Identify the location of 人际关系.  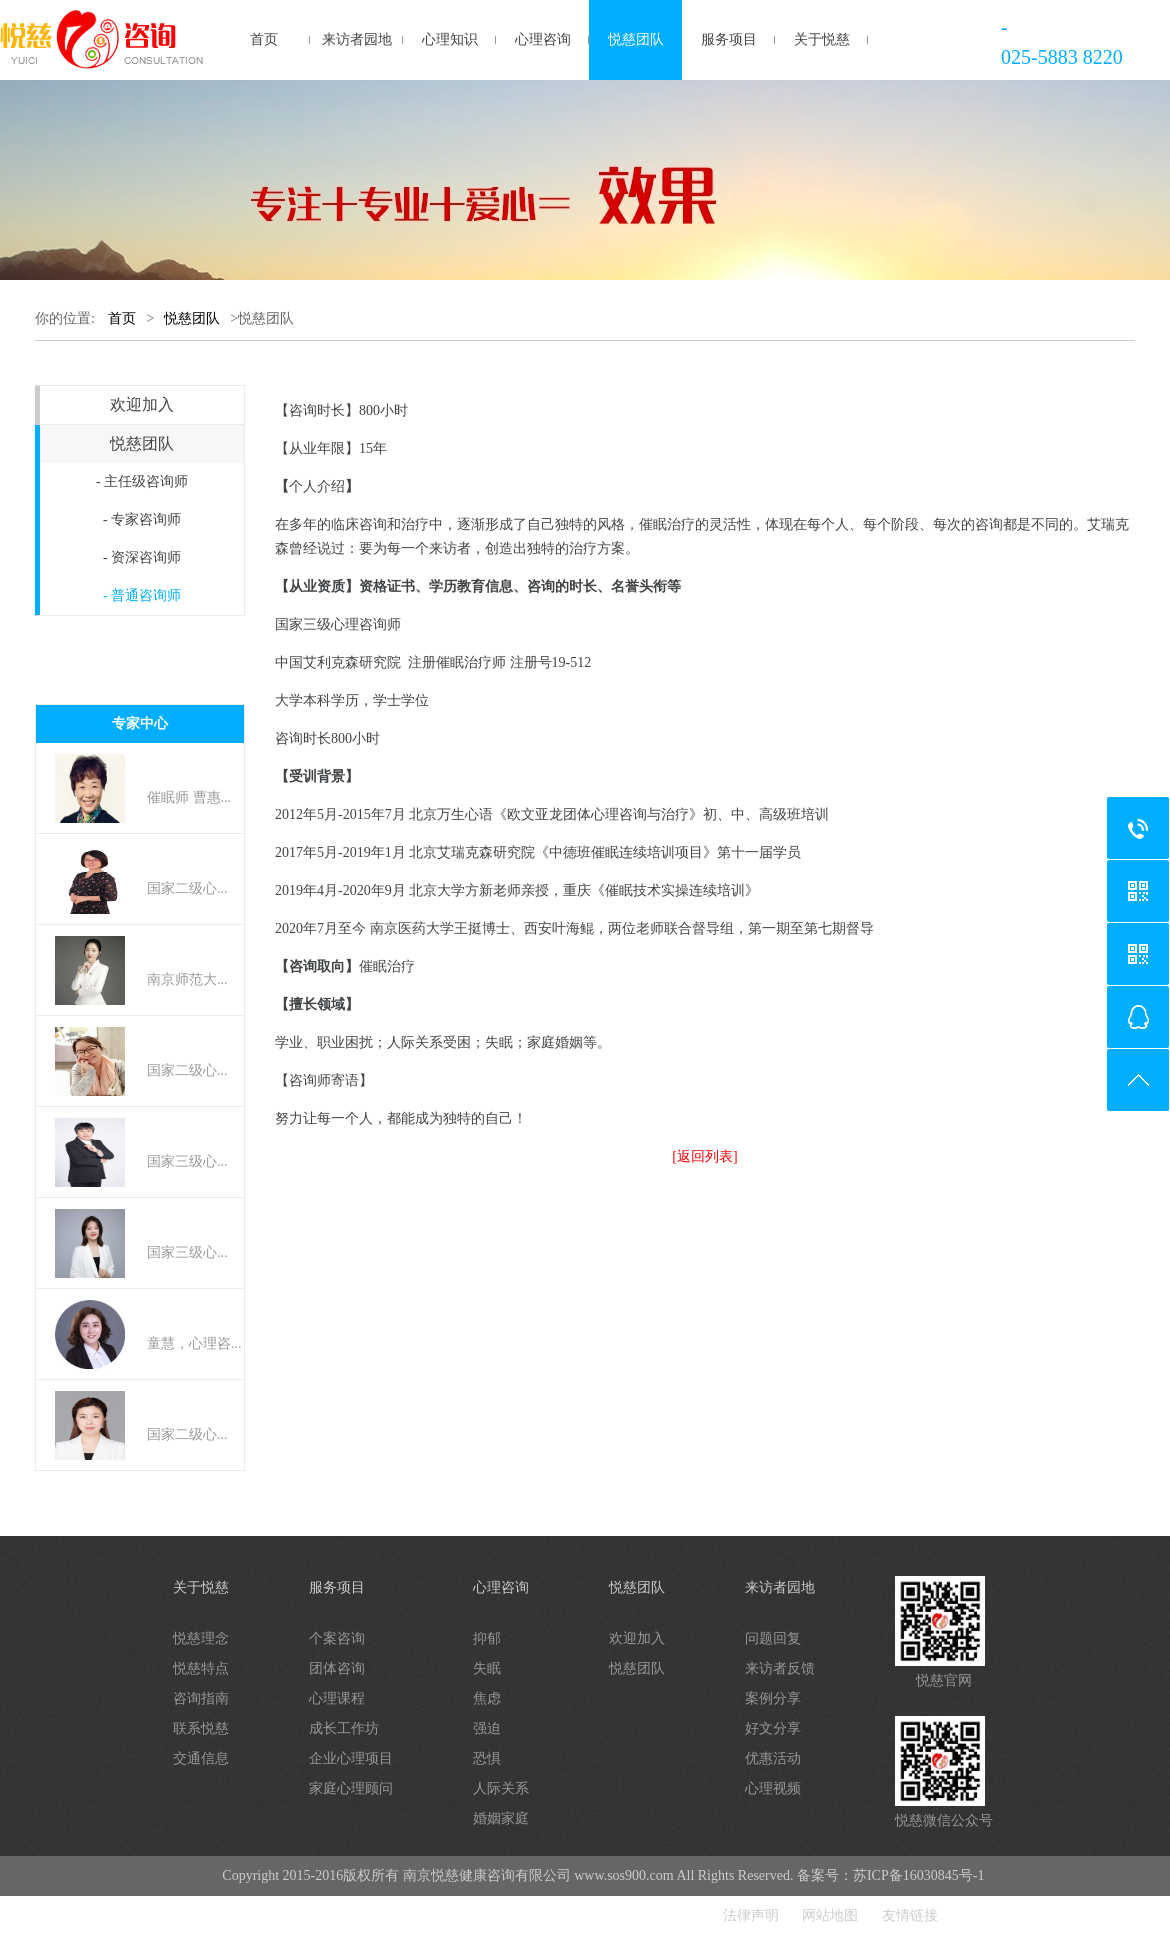
(501, 1788).